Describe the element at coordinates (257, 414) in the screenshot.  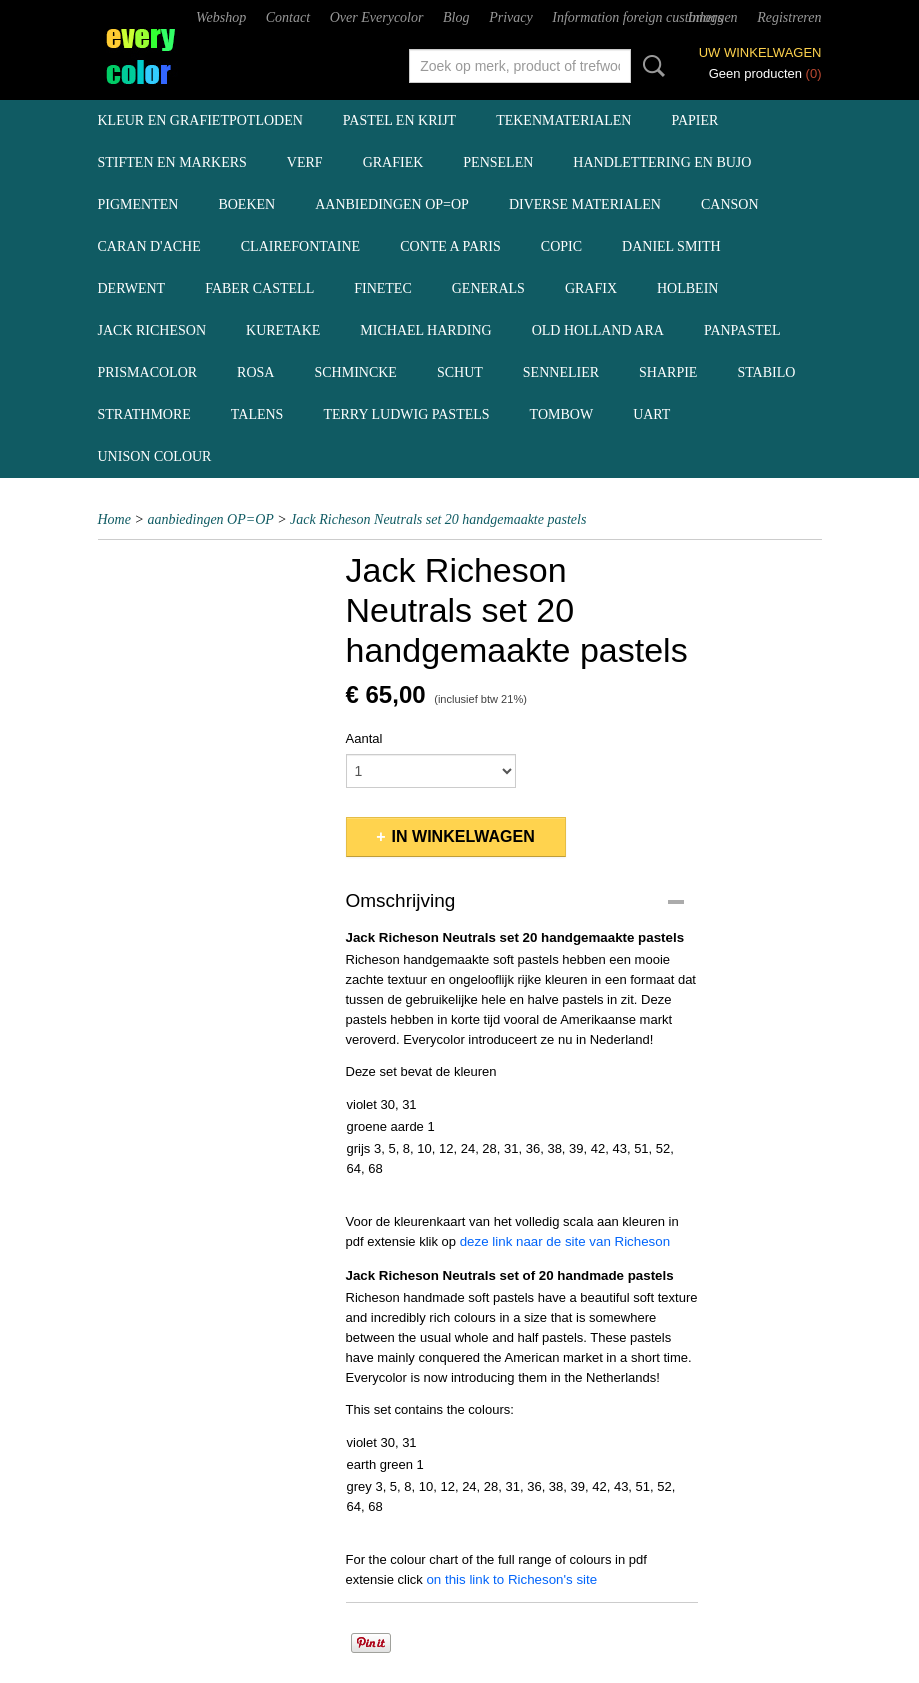
I see `Talens` at that location.